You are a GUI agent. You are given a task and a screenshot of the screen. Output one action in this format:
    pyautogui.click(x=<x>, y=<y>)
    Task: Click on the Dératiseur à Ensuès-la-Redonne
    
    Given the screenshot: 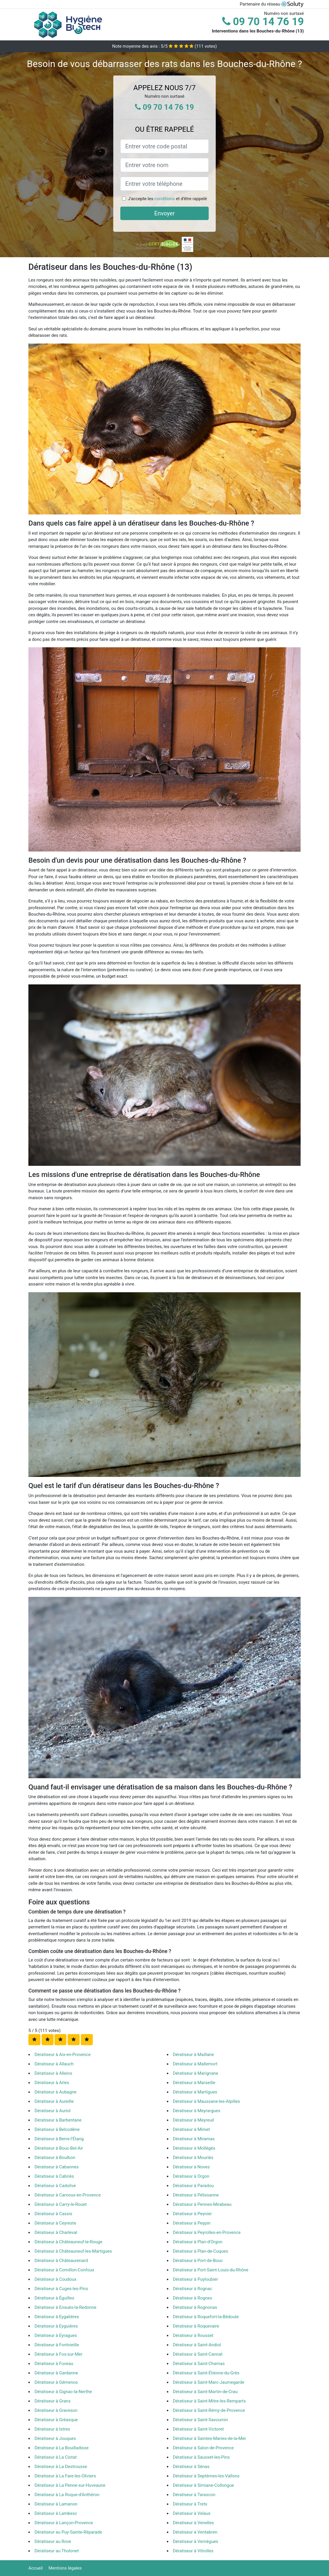 What is the action you would take?
    pyautogui.click(x=65, y=2307)
    